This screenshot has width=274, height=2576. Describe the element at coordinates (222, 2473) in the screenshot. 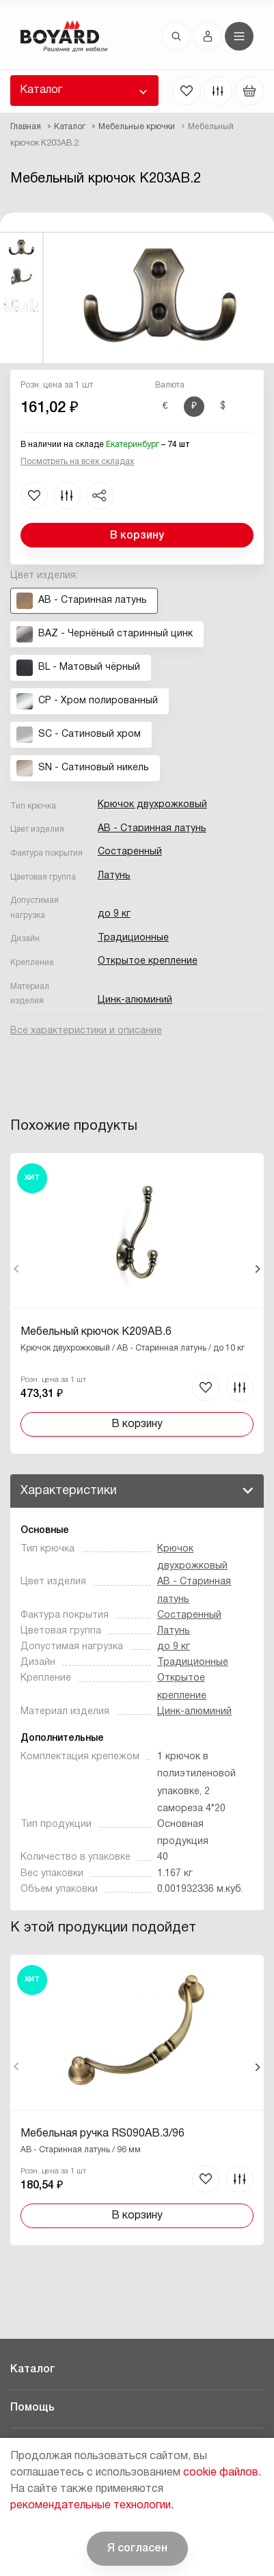

I see `cookie файлов.` at that location.